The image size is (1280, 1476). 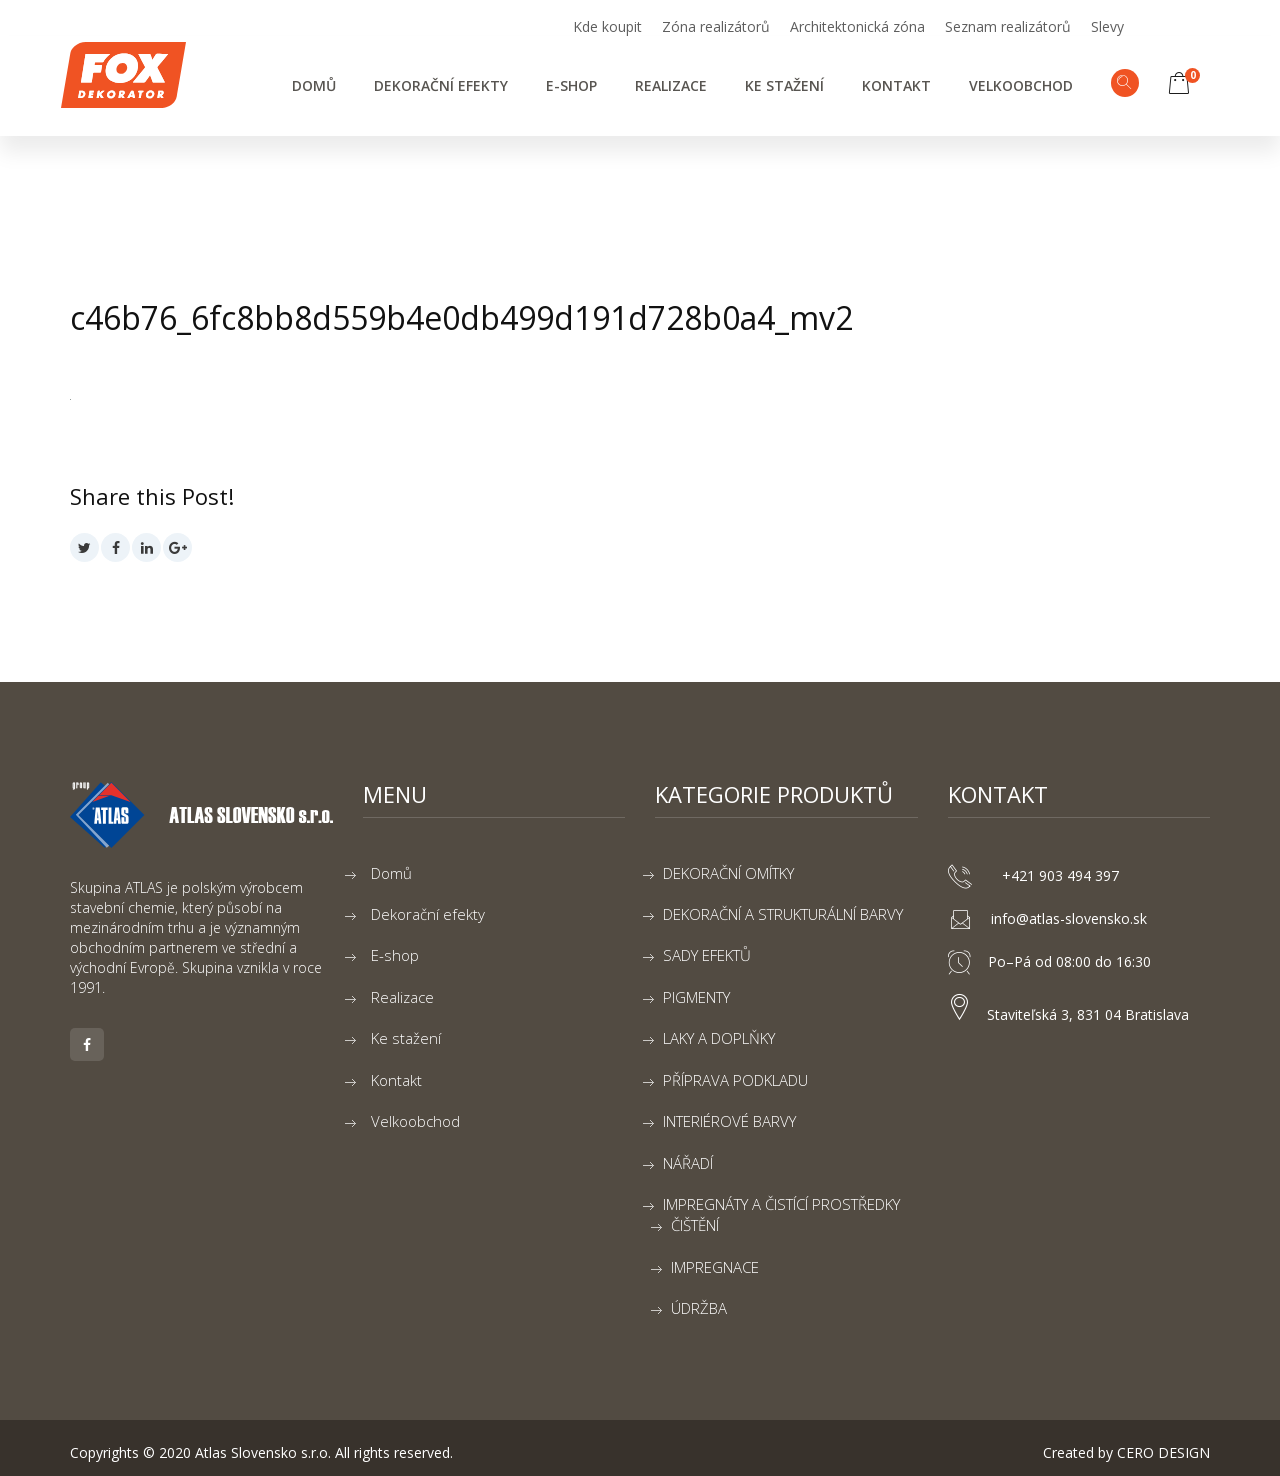 I want to click on Zóna realizátorů, so click(x=716, y=26).